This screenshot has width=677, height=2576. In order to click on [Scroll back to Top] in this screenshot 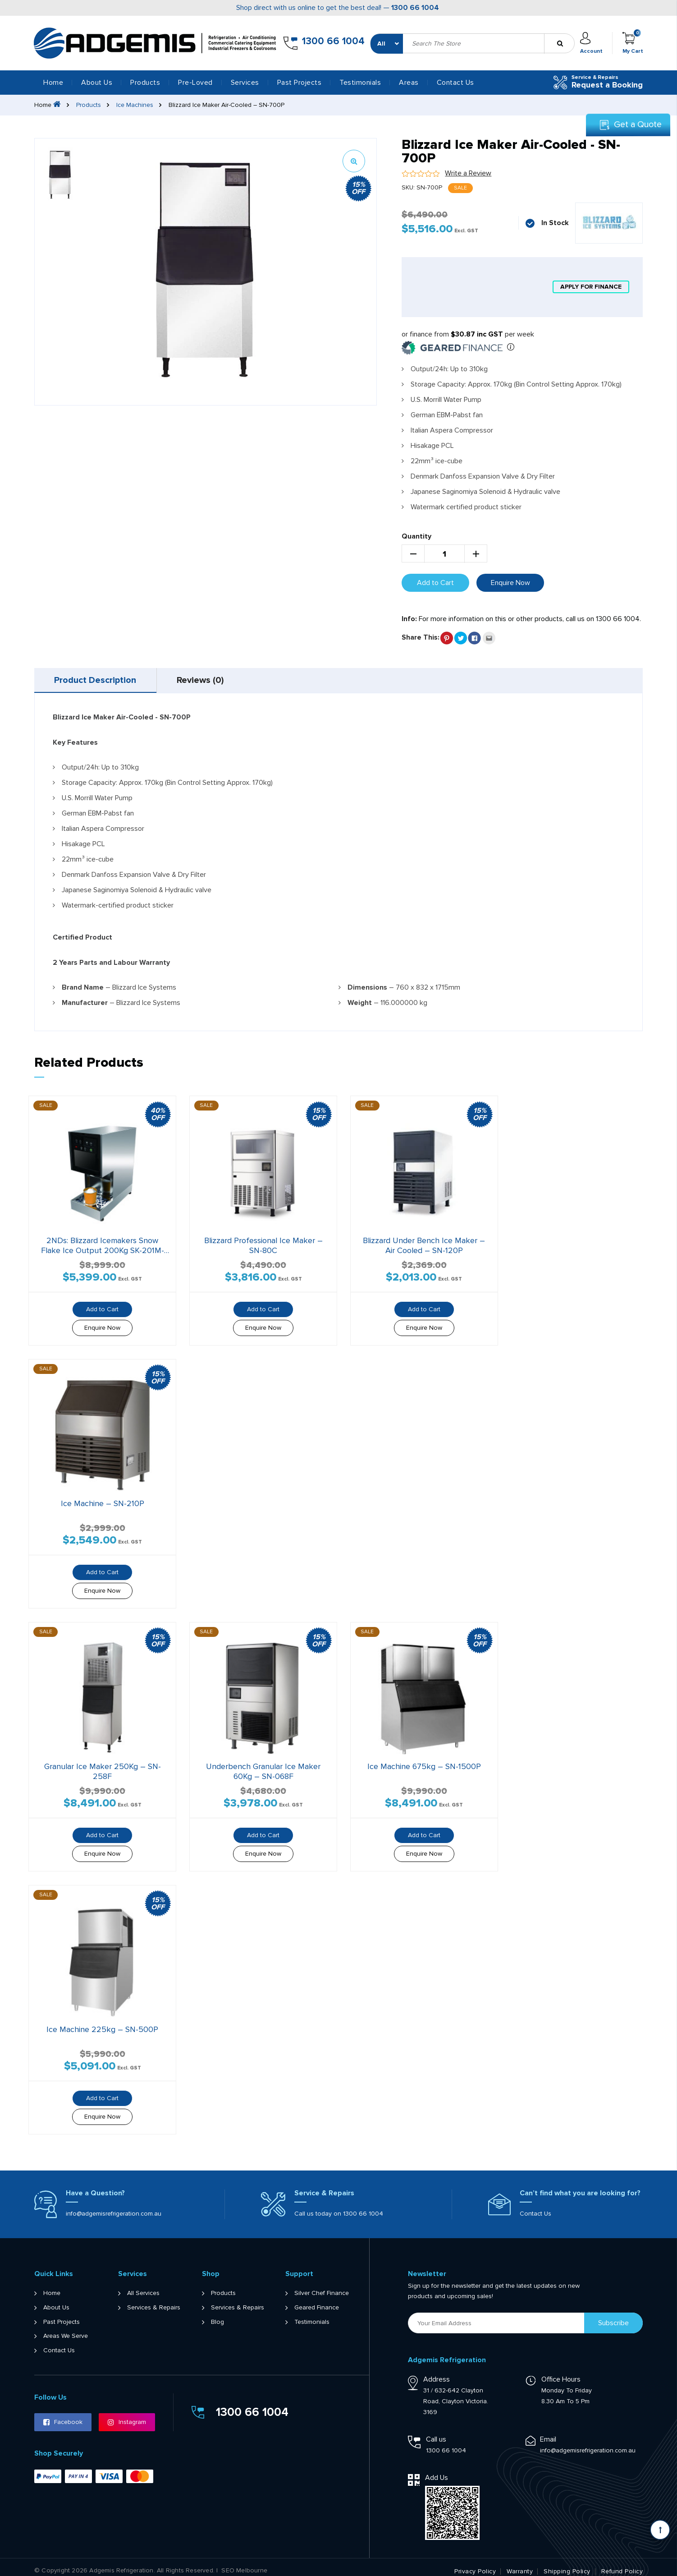, I will do `click(660, 2530)`.